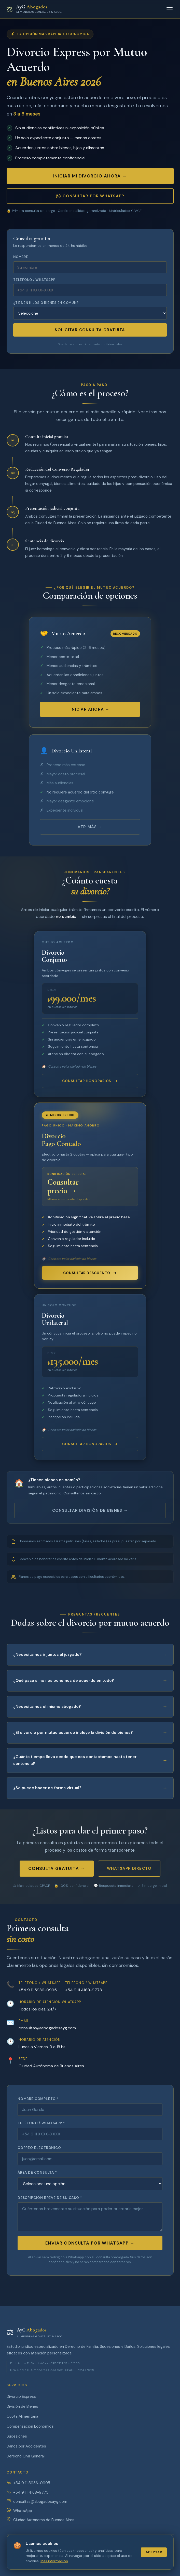 The width and height of the screenshot is (180, 2576). I want to click on [Abrir menú], so click(169, 9).